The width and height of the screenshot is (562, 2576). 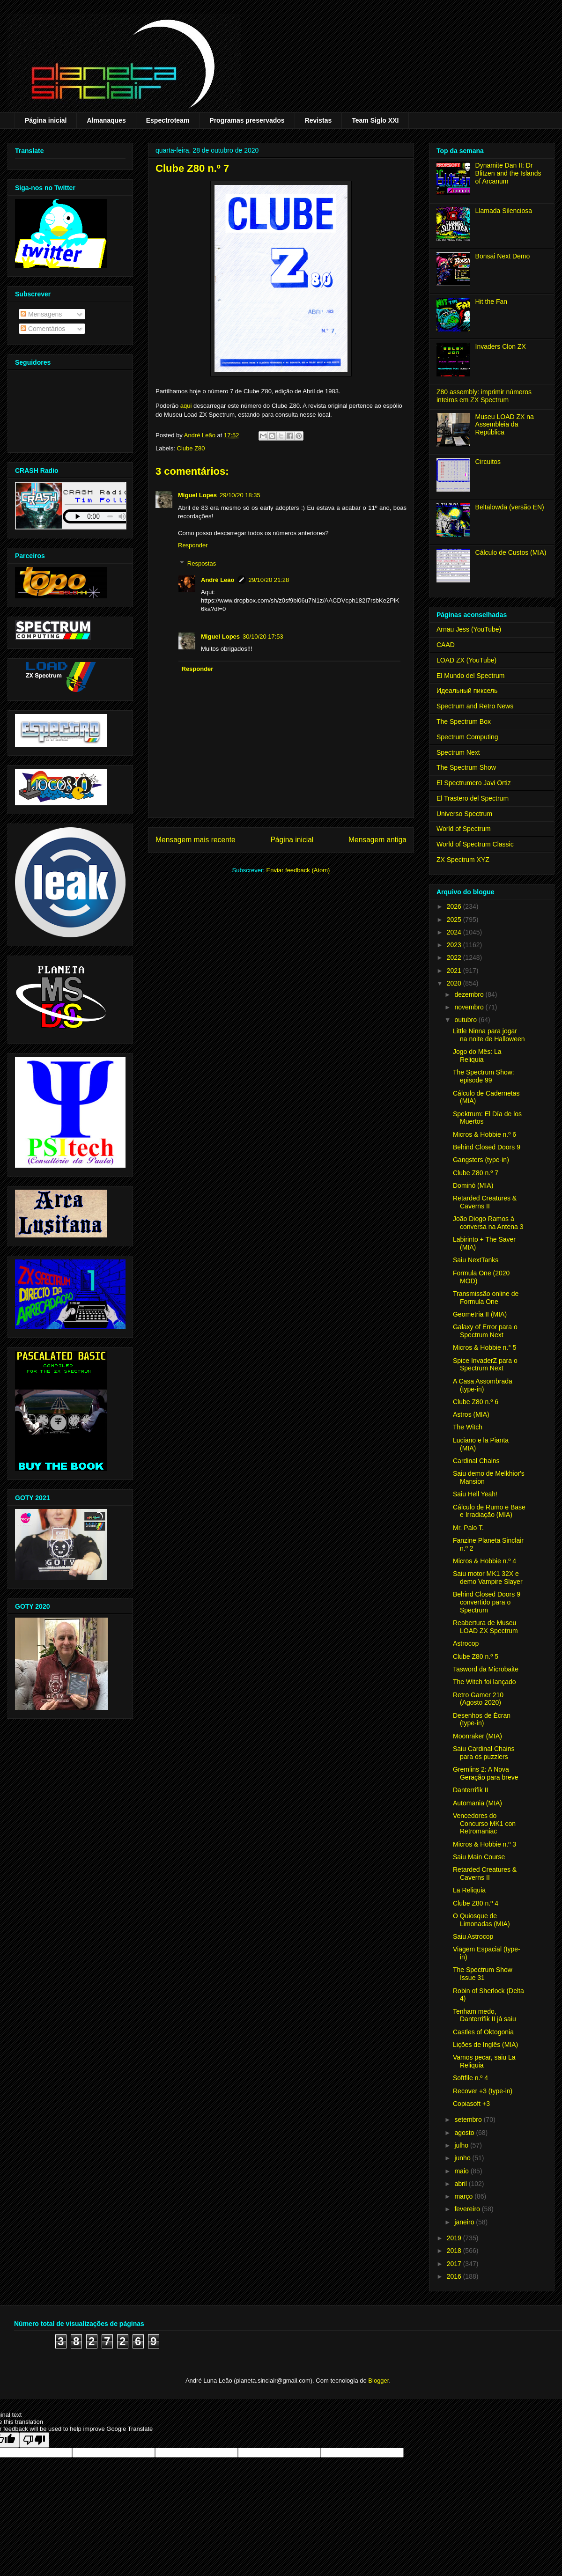 I want to click on Micros & Hobbie n.º 4, so click(x=484, y=1561).